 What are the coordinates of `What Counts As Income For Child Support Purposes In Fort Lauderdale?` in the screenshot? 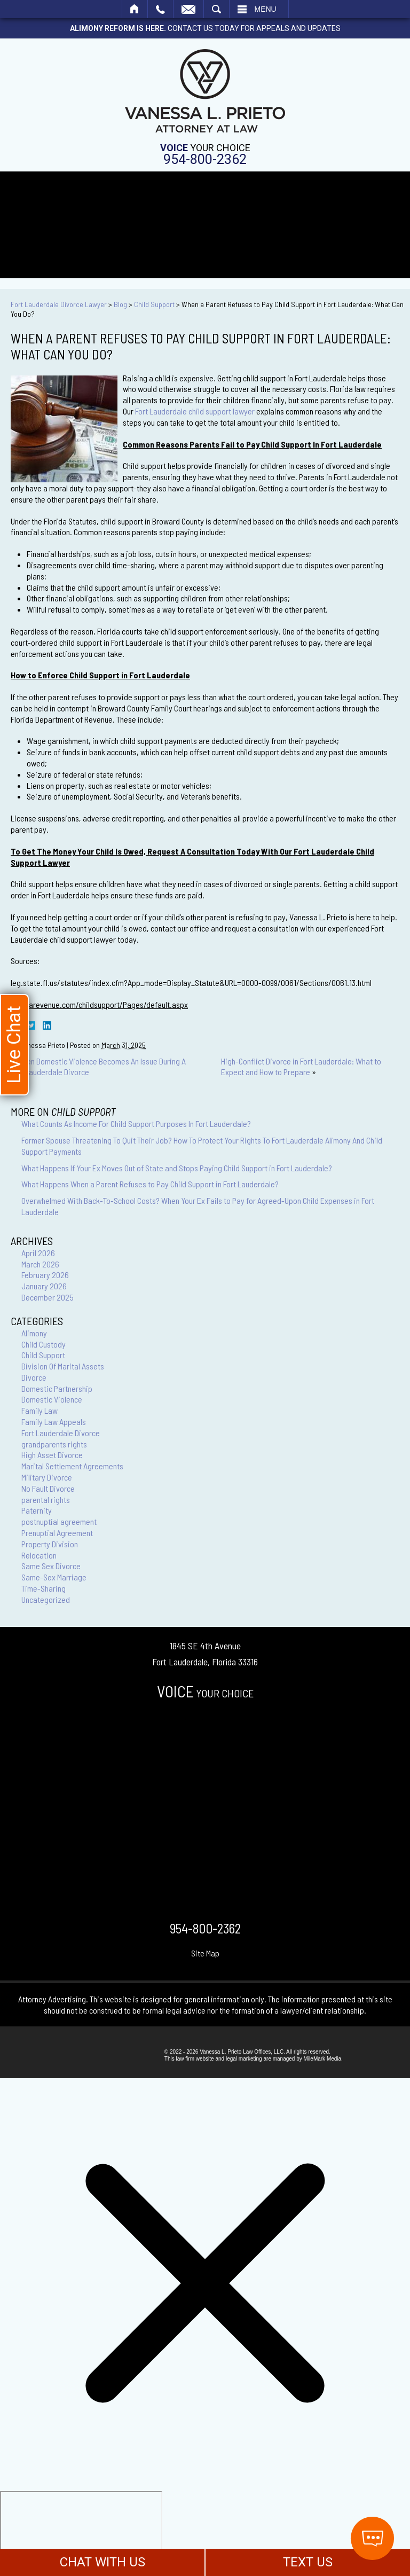 It's located at (136, 1123).